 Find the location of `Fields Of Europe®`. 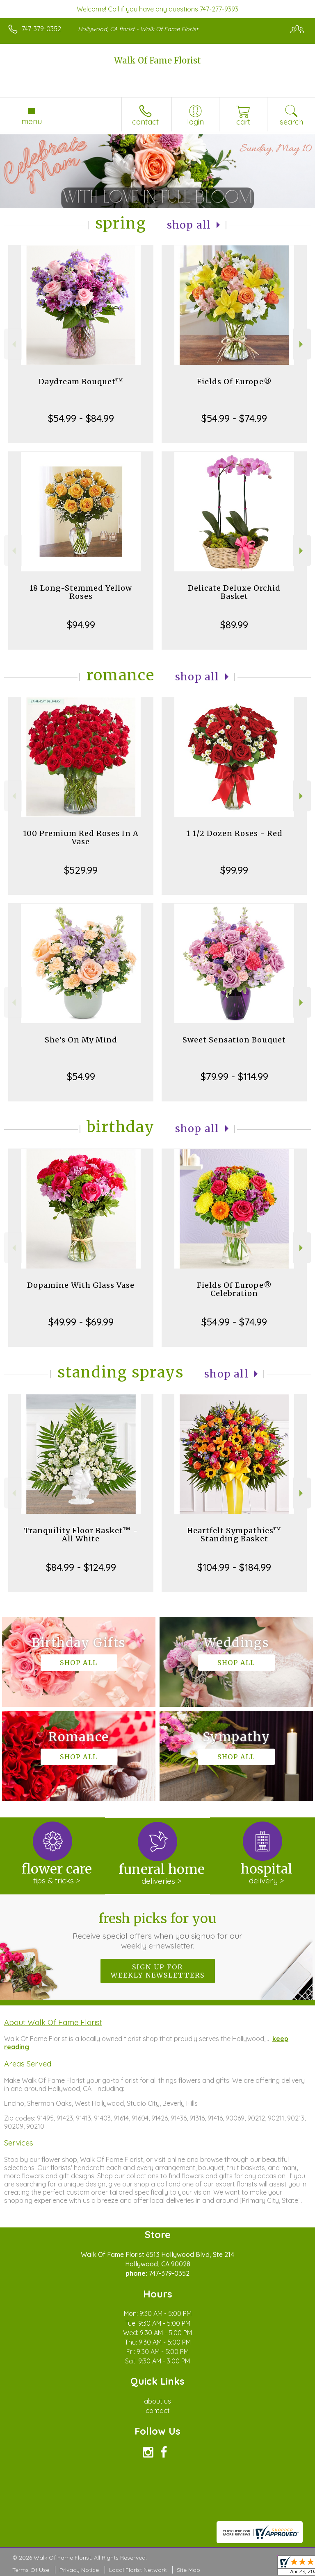

Fields Of Europe® is located at coordinates (234, 381).